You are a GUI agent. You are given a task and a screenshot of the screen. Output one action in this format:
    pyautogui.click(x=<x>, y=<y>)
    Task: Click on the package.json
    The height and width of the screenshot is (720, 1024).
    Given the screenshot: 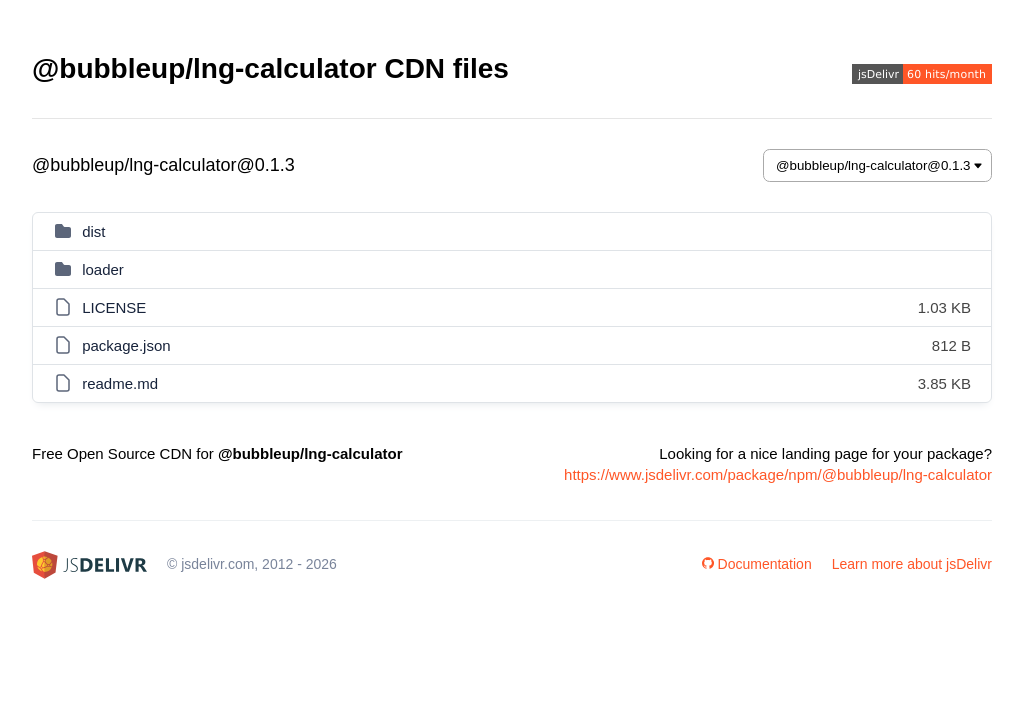 What is the action you would take?
    pyautogui.click(x=126, y=345)
    